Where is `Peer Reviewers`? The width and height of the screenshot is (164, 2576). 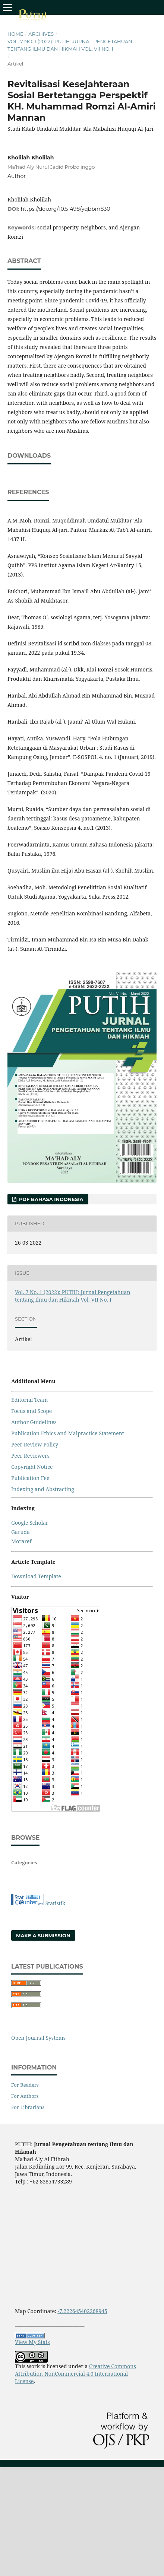
Peer Reviewers is located at coordinates (30, 1526).